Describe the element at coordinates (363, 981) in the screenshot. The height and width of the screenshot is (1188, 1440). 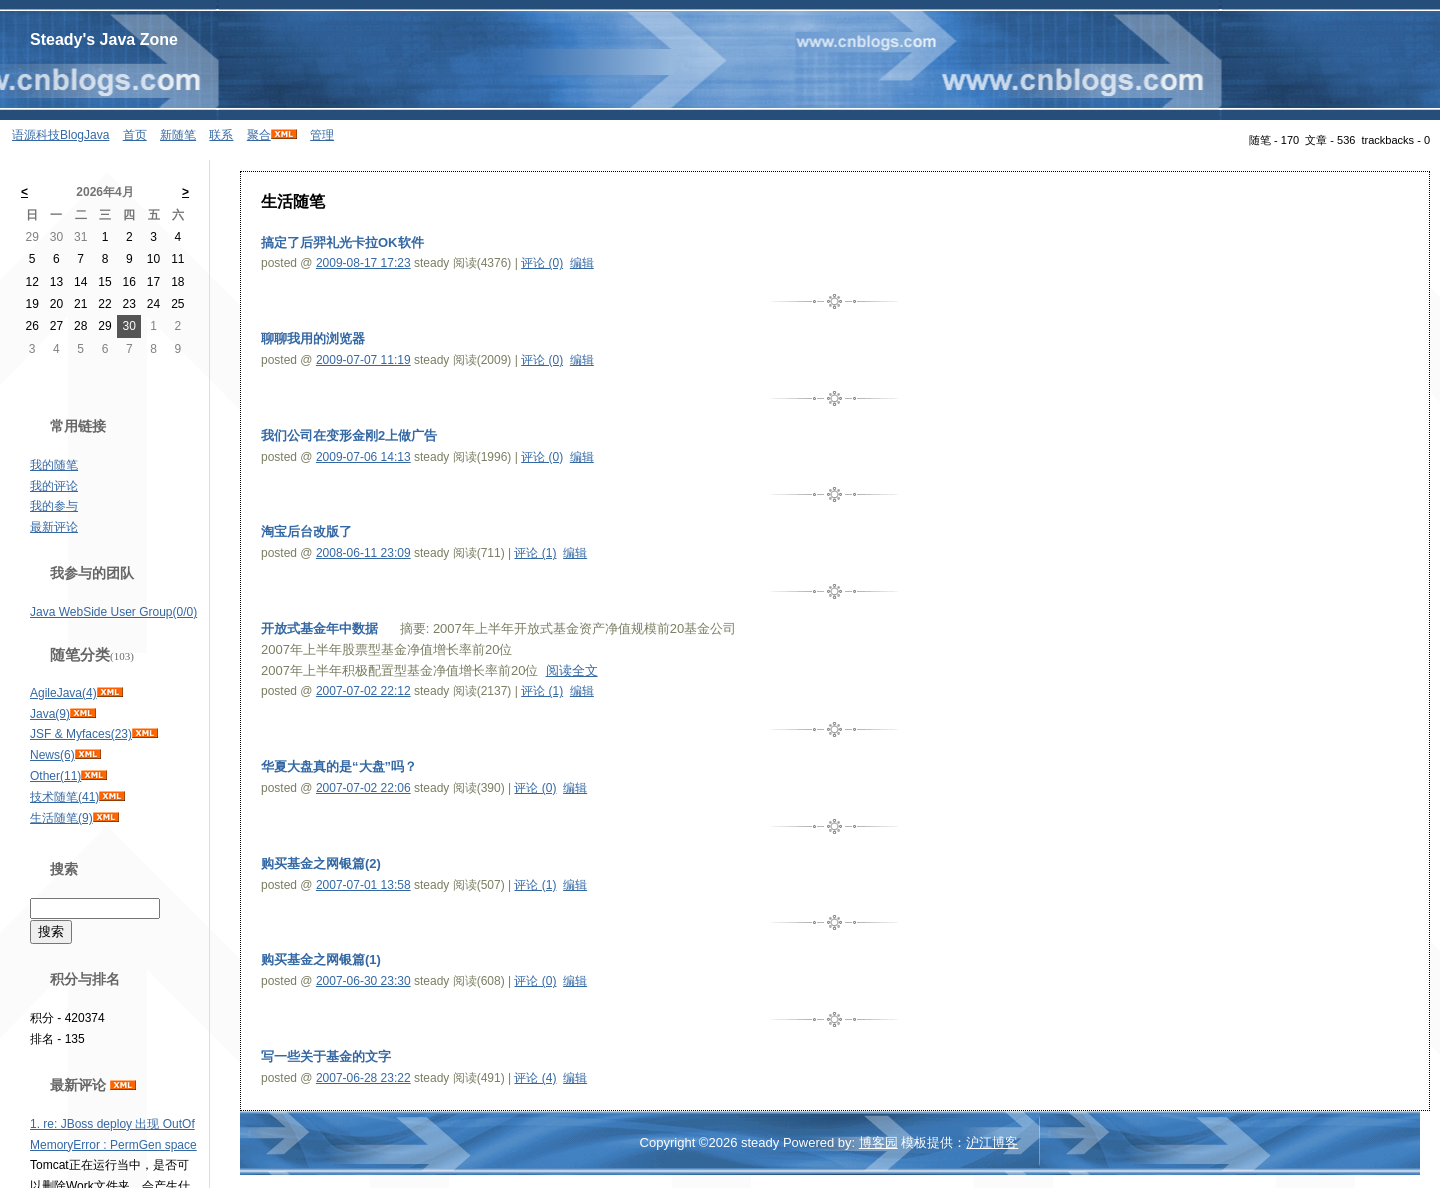
I see `2007-06-30 23:30` at that location.